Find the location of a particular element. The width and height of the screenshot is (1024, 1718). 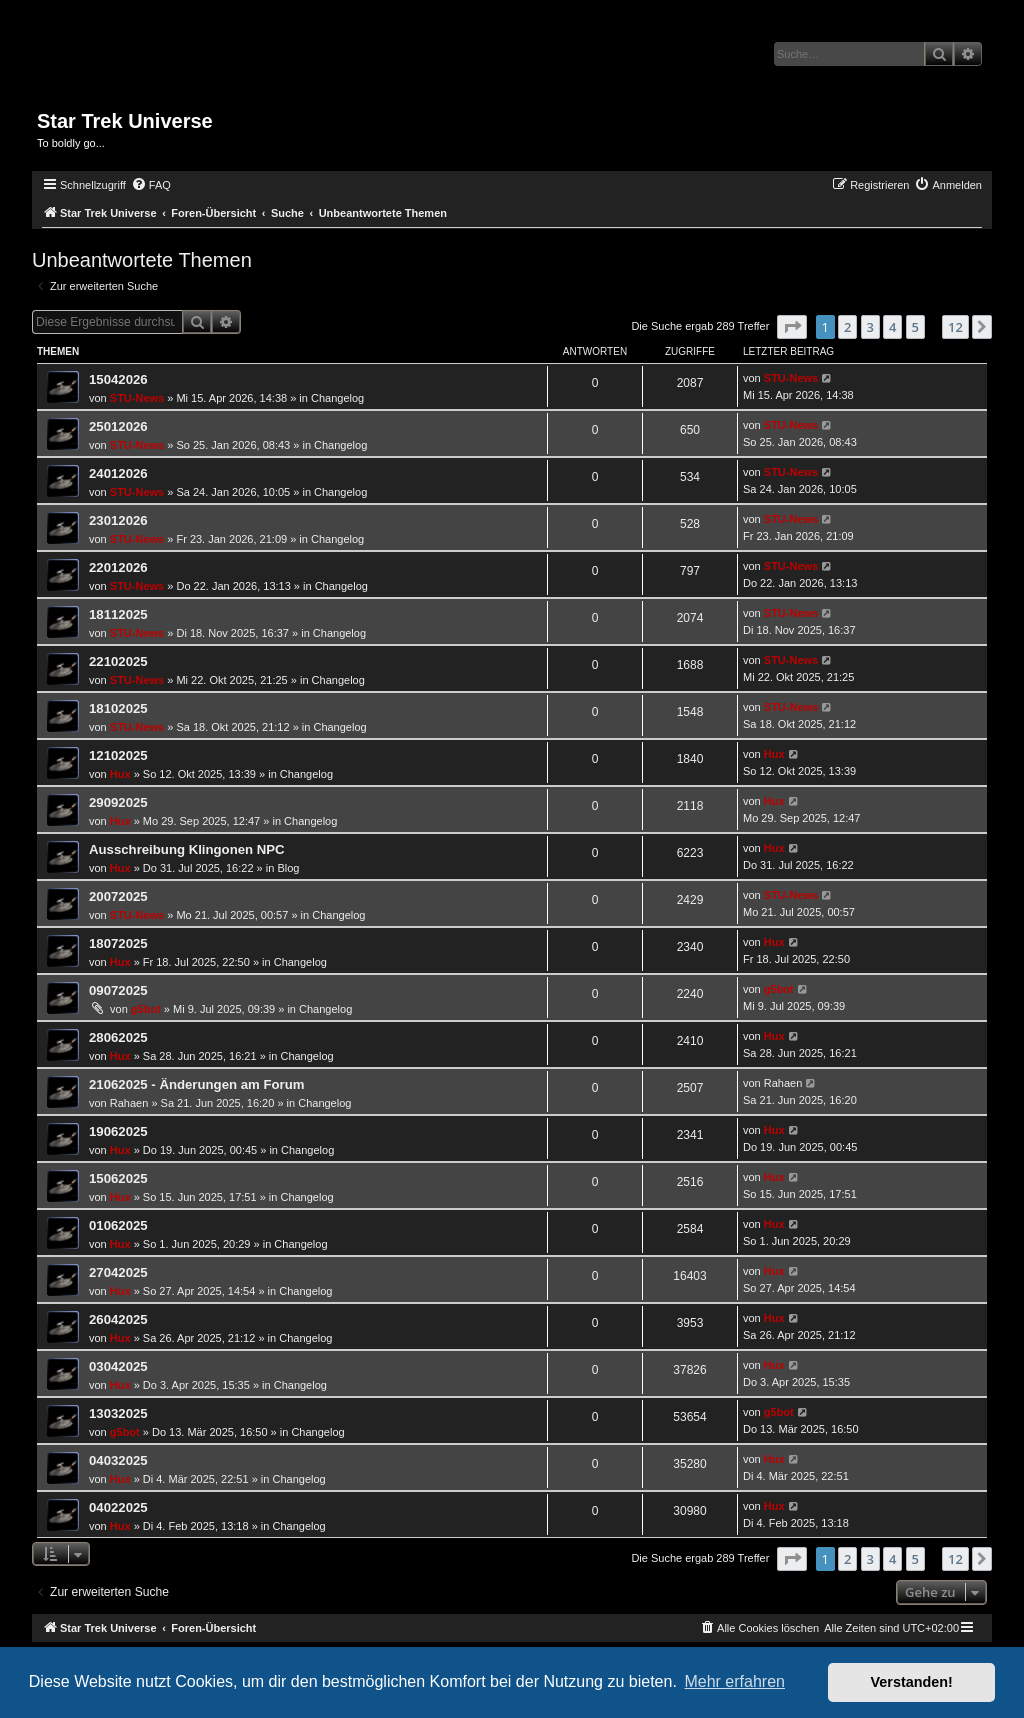

27042025 is located at coordinates (118, 1272).